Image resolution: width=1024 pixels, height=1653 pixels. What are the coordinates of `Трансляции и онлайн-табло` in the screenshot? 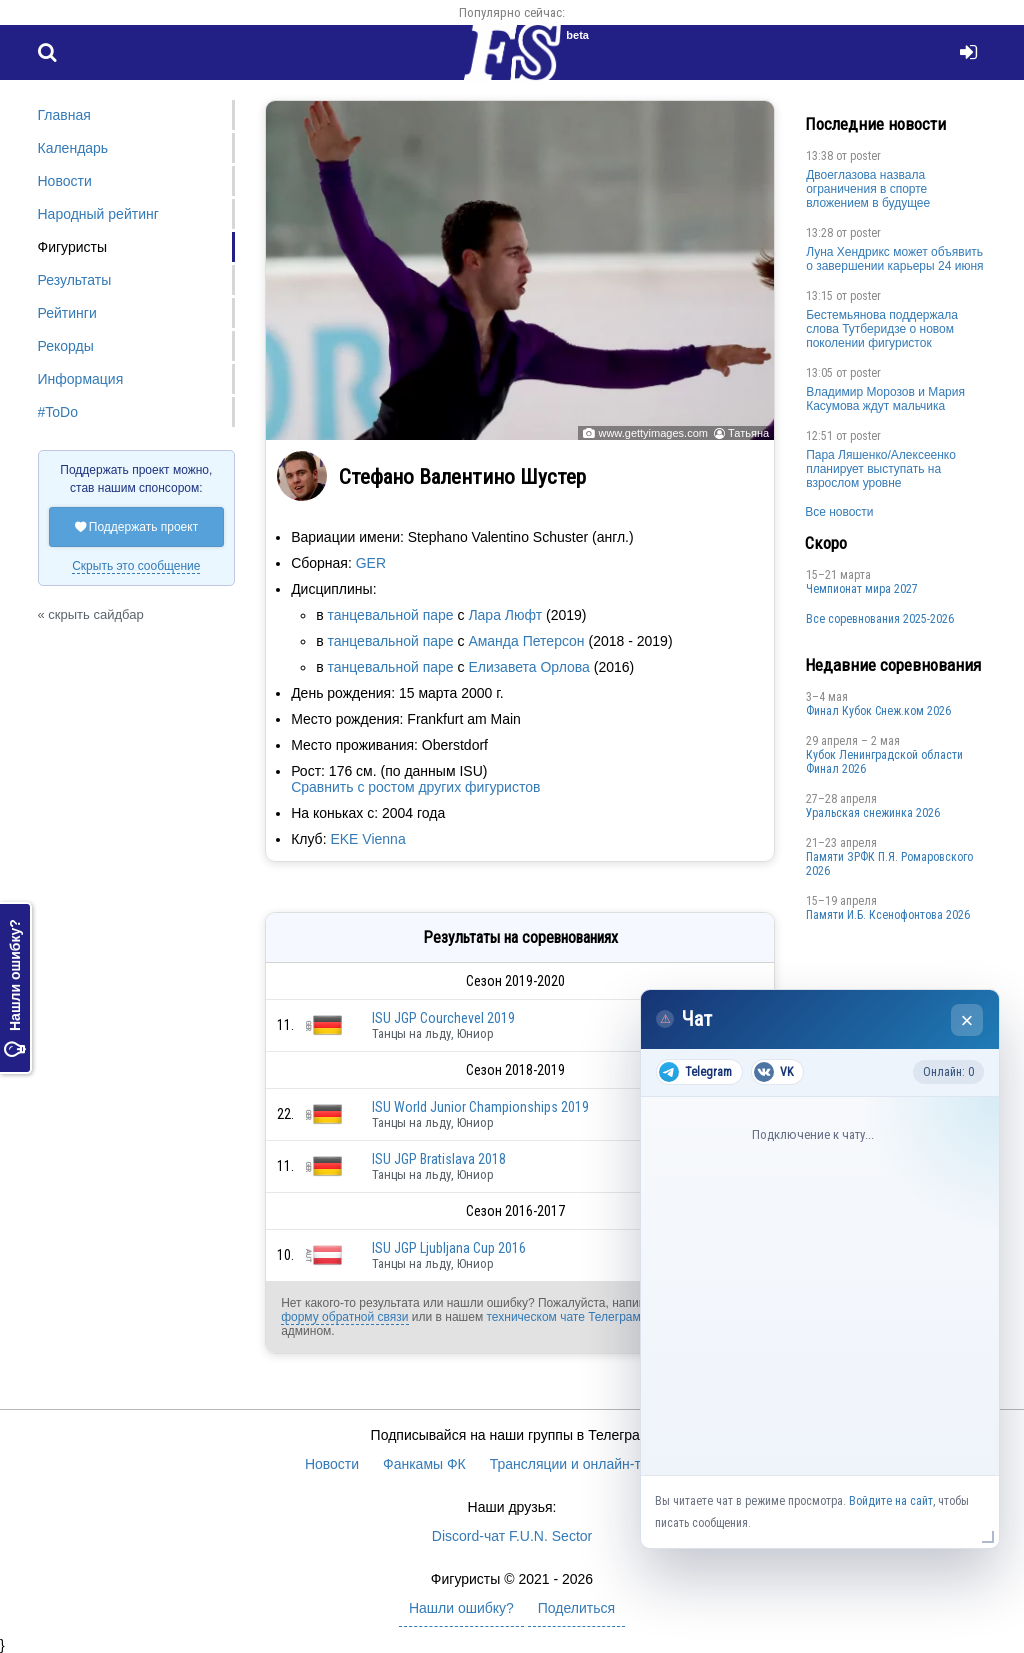 It's located at (581, 1464).